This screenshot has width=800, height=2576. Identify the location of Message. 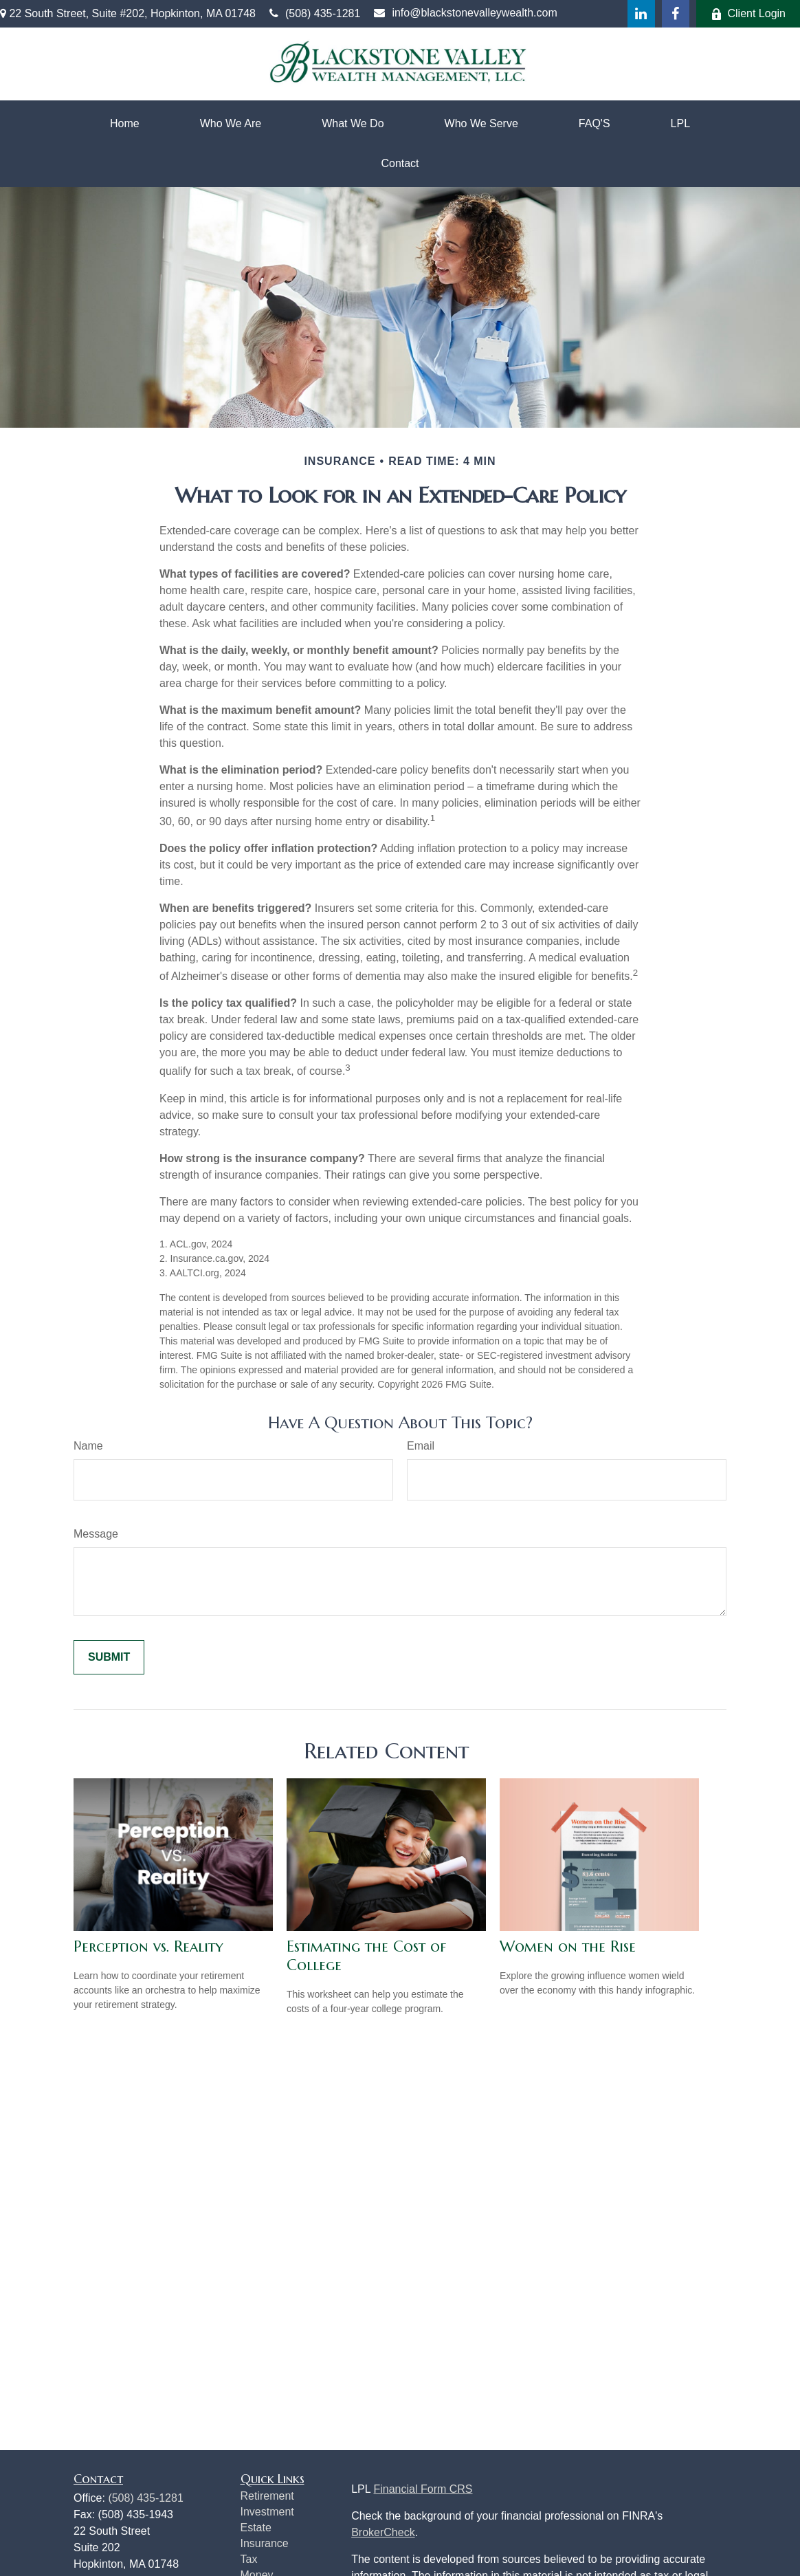
(96, 1534).